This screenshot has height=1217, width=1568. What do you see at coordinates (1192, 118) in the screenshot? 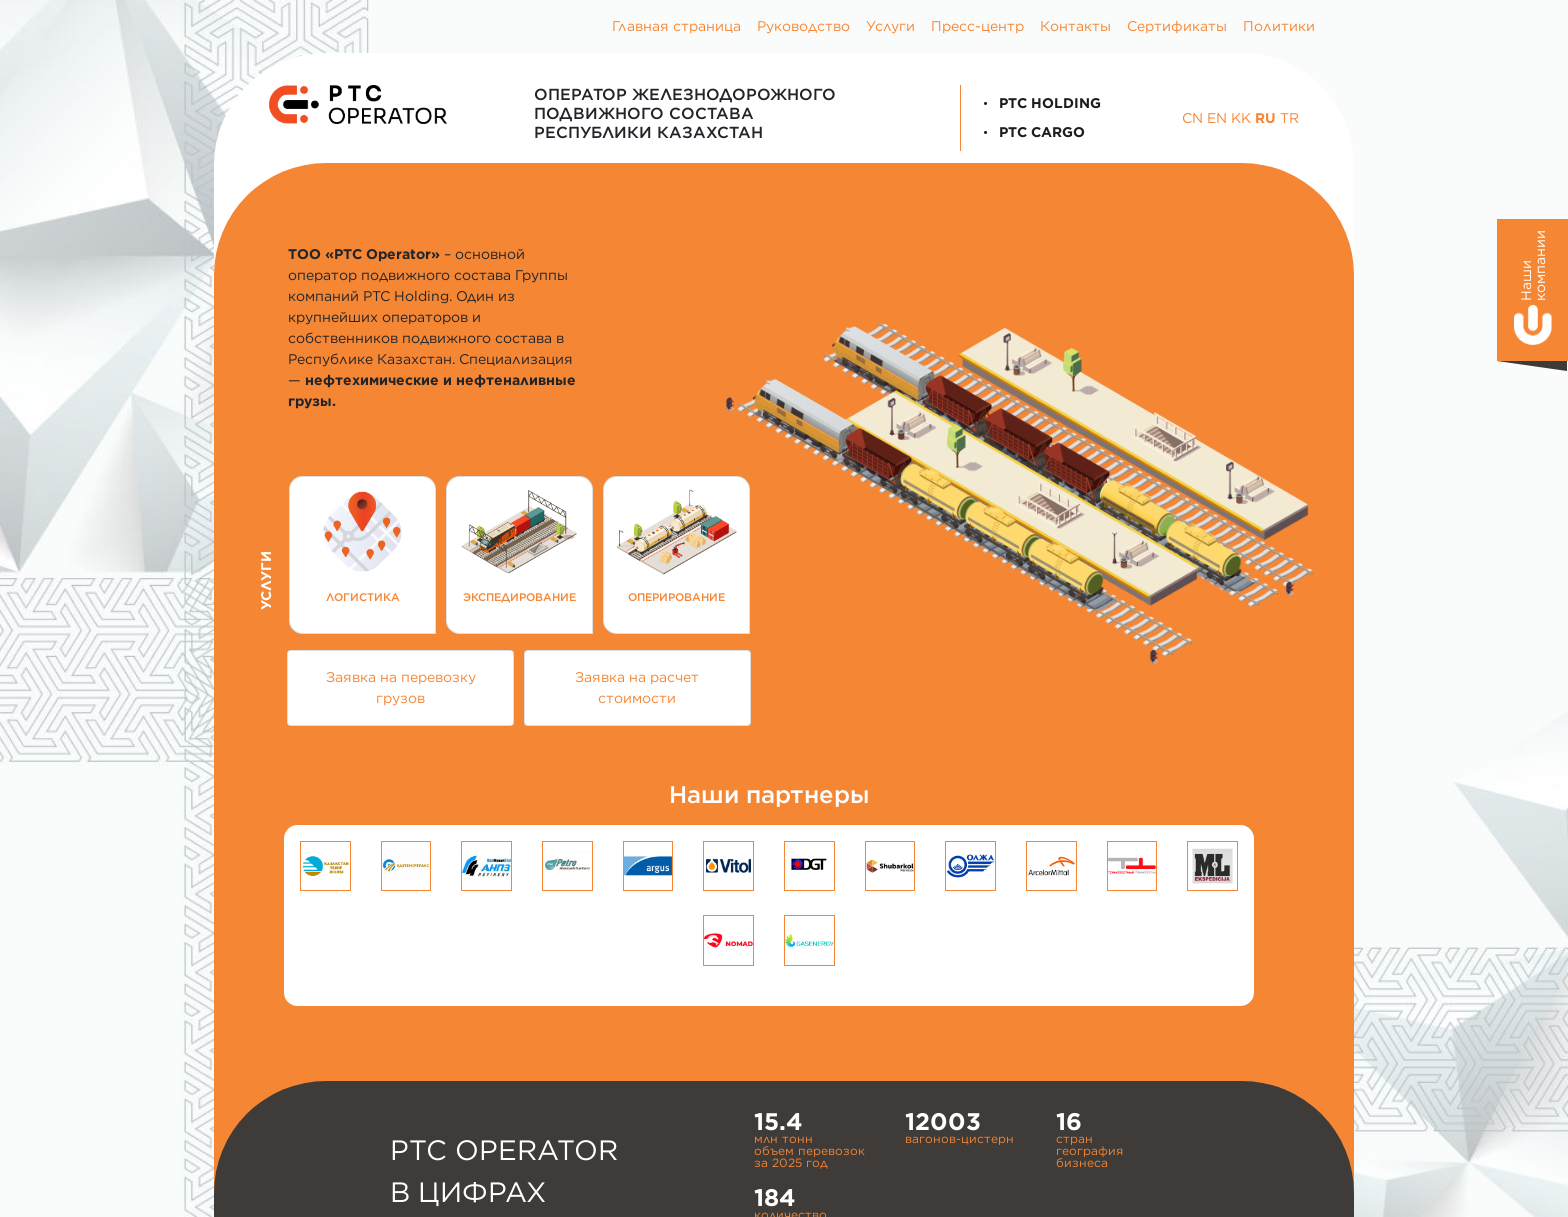
I see `CN` at bounding box center [1192, 118].